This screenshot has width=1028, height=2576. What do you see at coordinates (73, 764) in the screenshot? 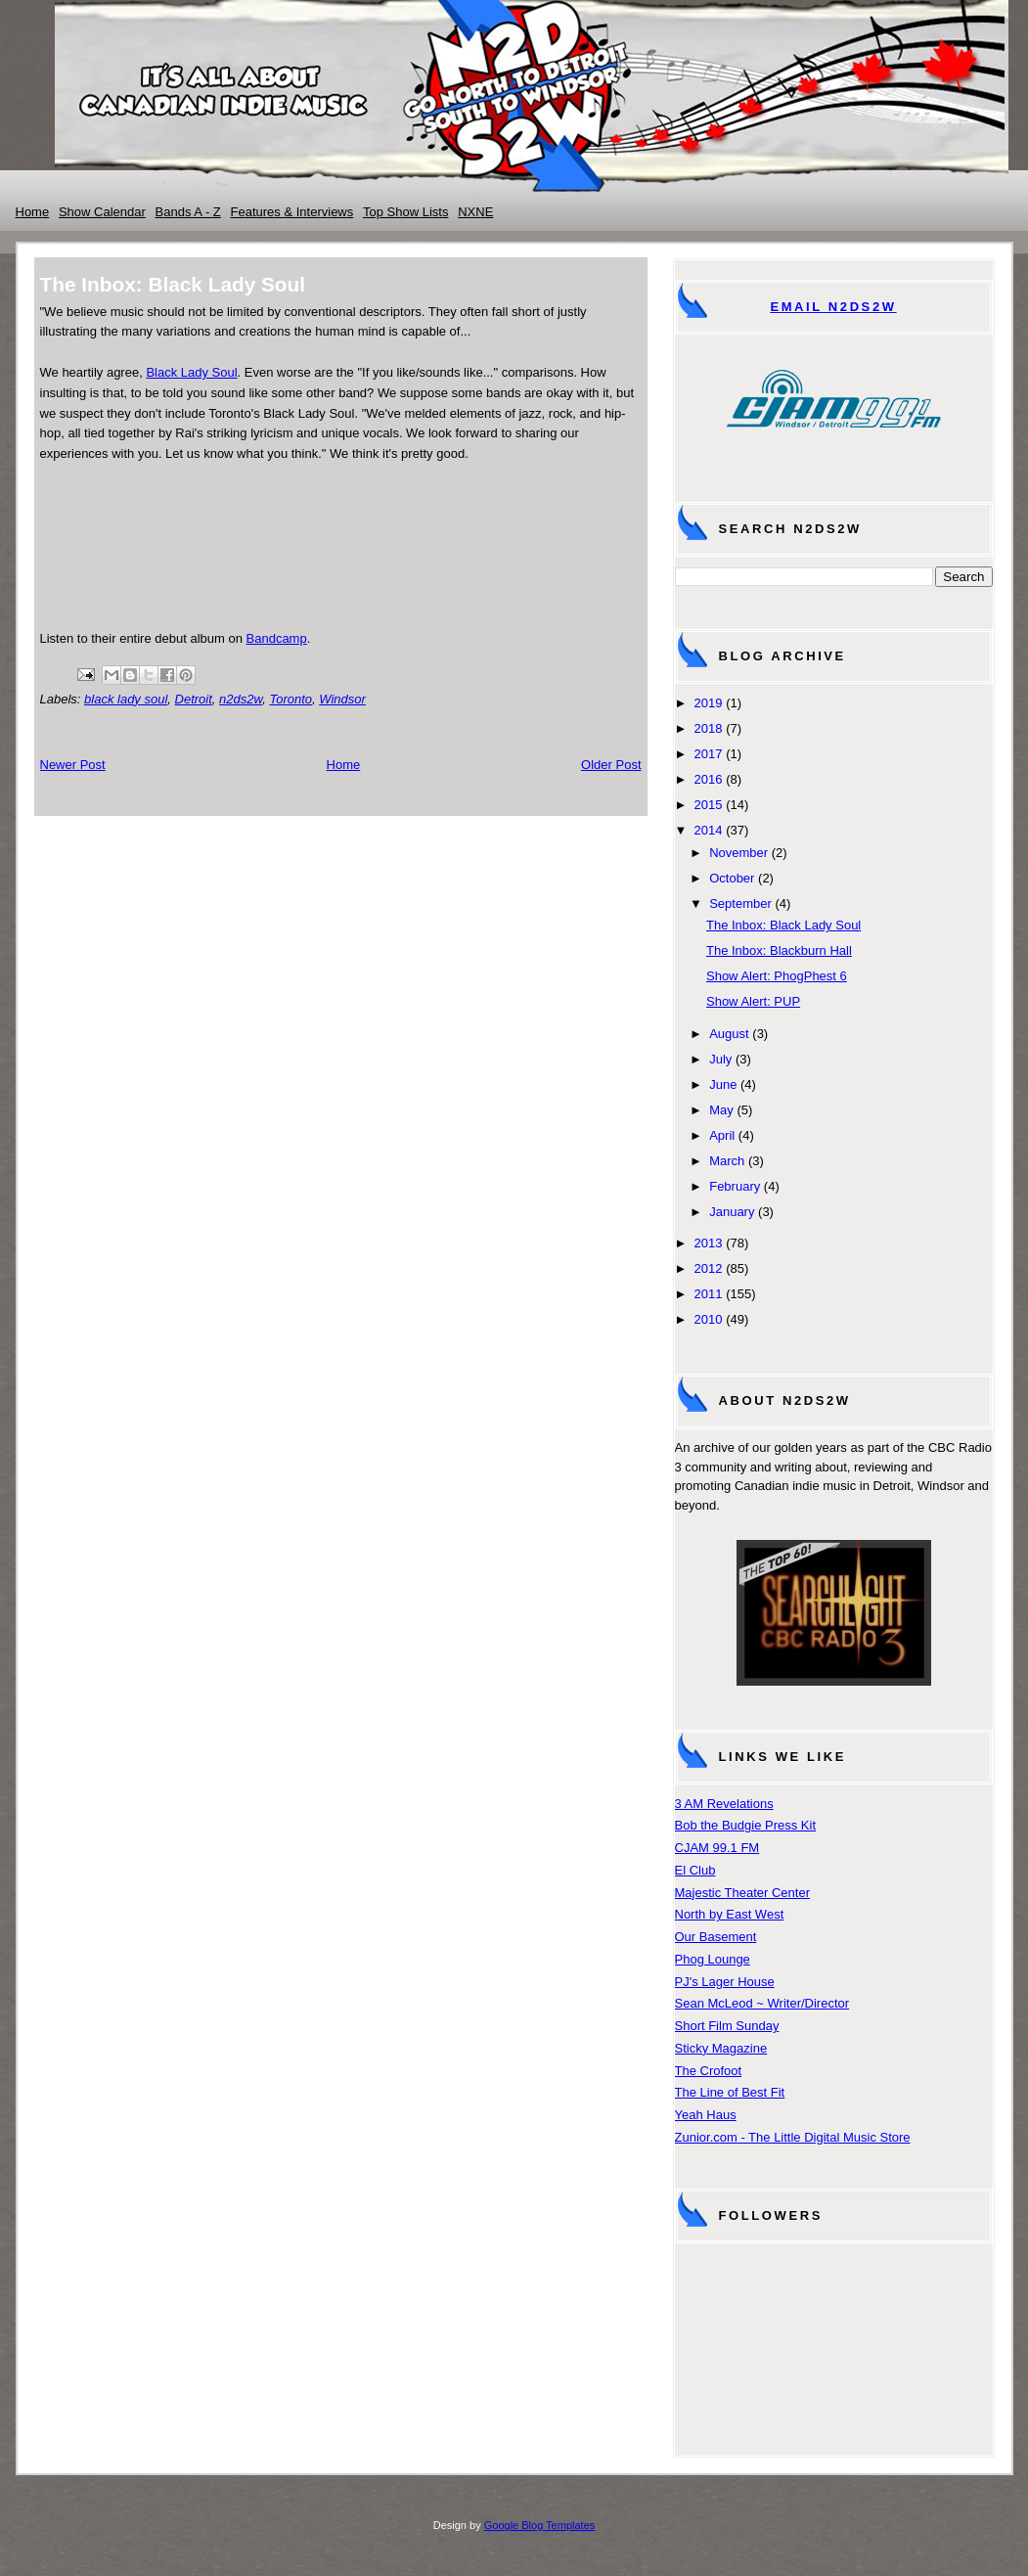
I see `Newer Post` at bounding box center [73, 764].